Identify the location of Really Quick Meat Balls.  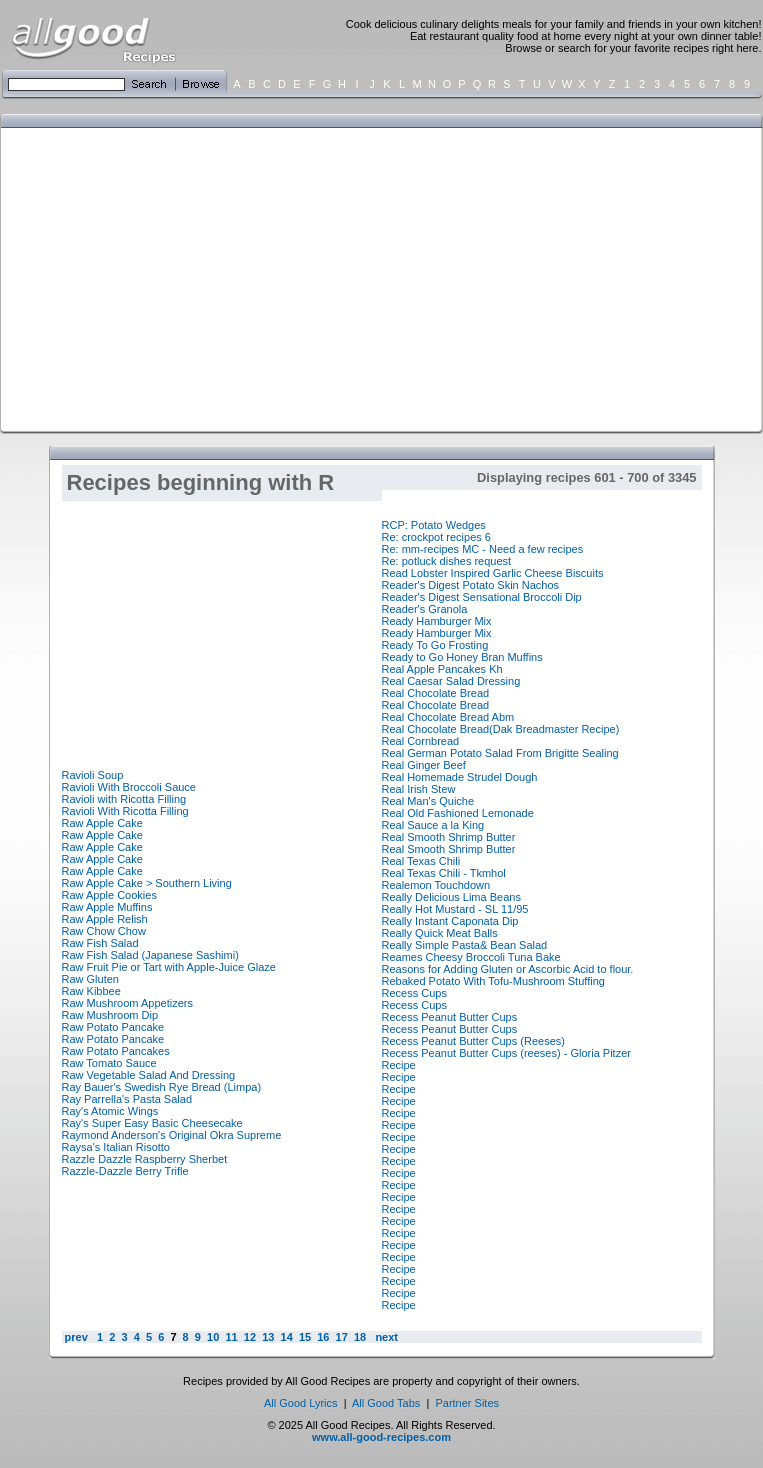
(440, 933).